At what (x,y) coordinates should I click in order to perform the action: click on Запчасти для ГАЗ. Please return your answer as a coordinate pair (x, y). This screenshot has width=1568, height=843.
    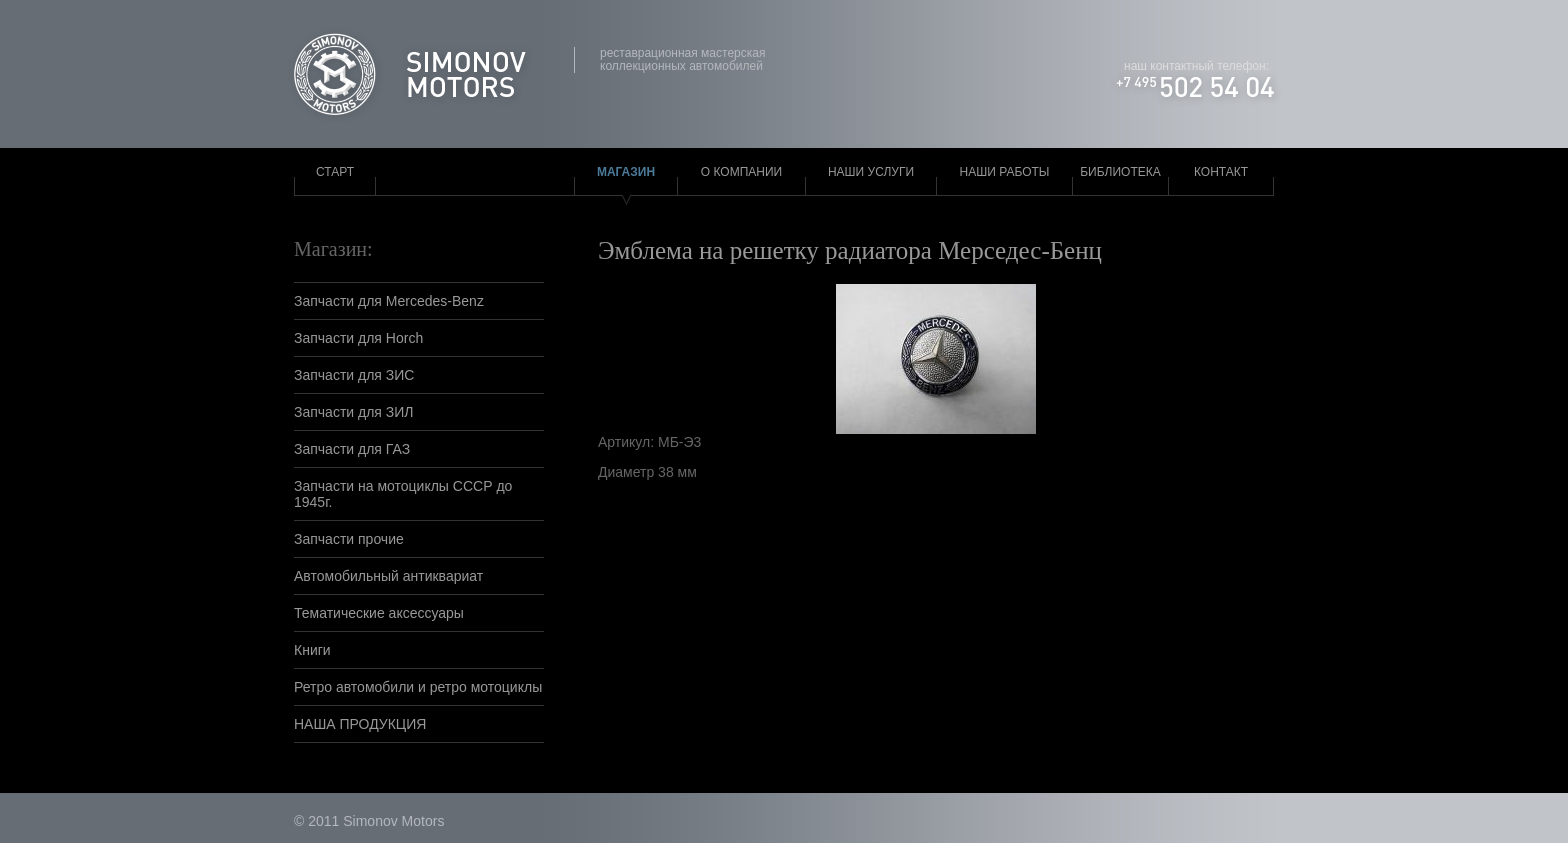
    Looking at the image, I should click on (352, 449).